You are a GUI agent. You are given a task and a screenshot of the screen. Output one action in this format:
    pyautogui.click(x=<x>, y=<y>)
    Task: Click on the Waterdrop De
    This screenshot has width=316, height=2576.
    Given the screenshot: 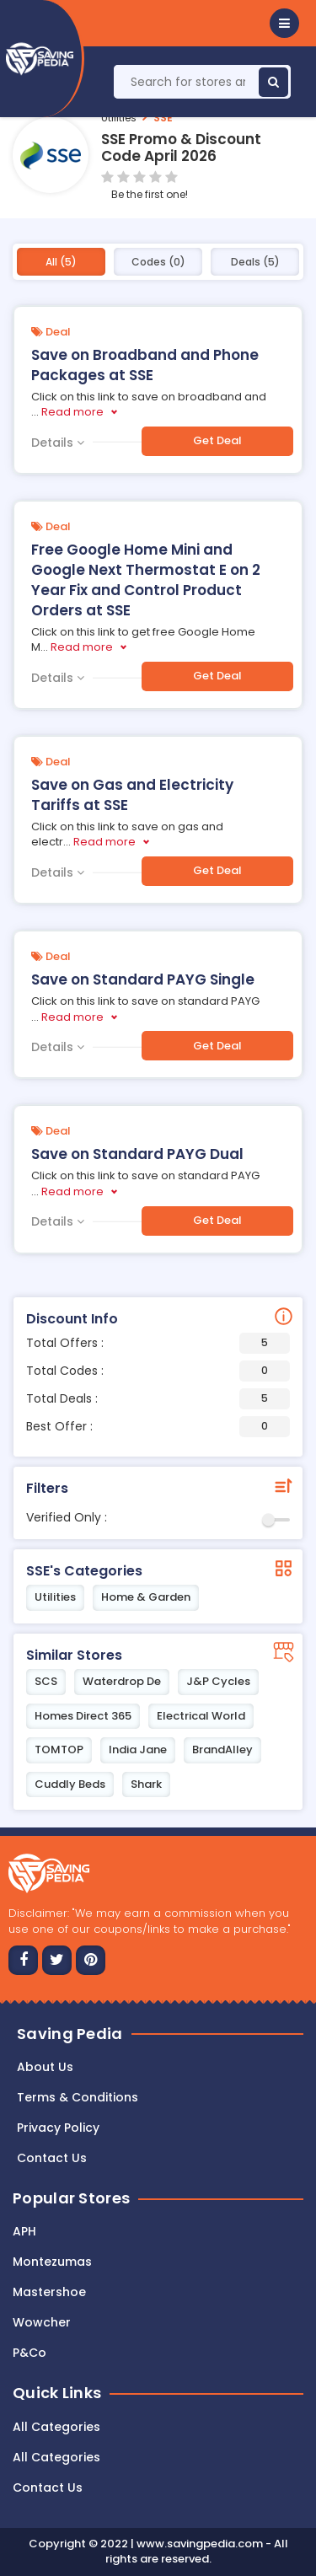 What is the action you would take?
    pyautogui.click(x=122, y=1681)
    